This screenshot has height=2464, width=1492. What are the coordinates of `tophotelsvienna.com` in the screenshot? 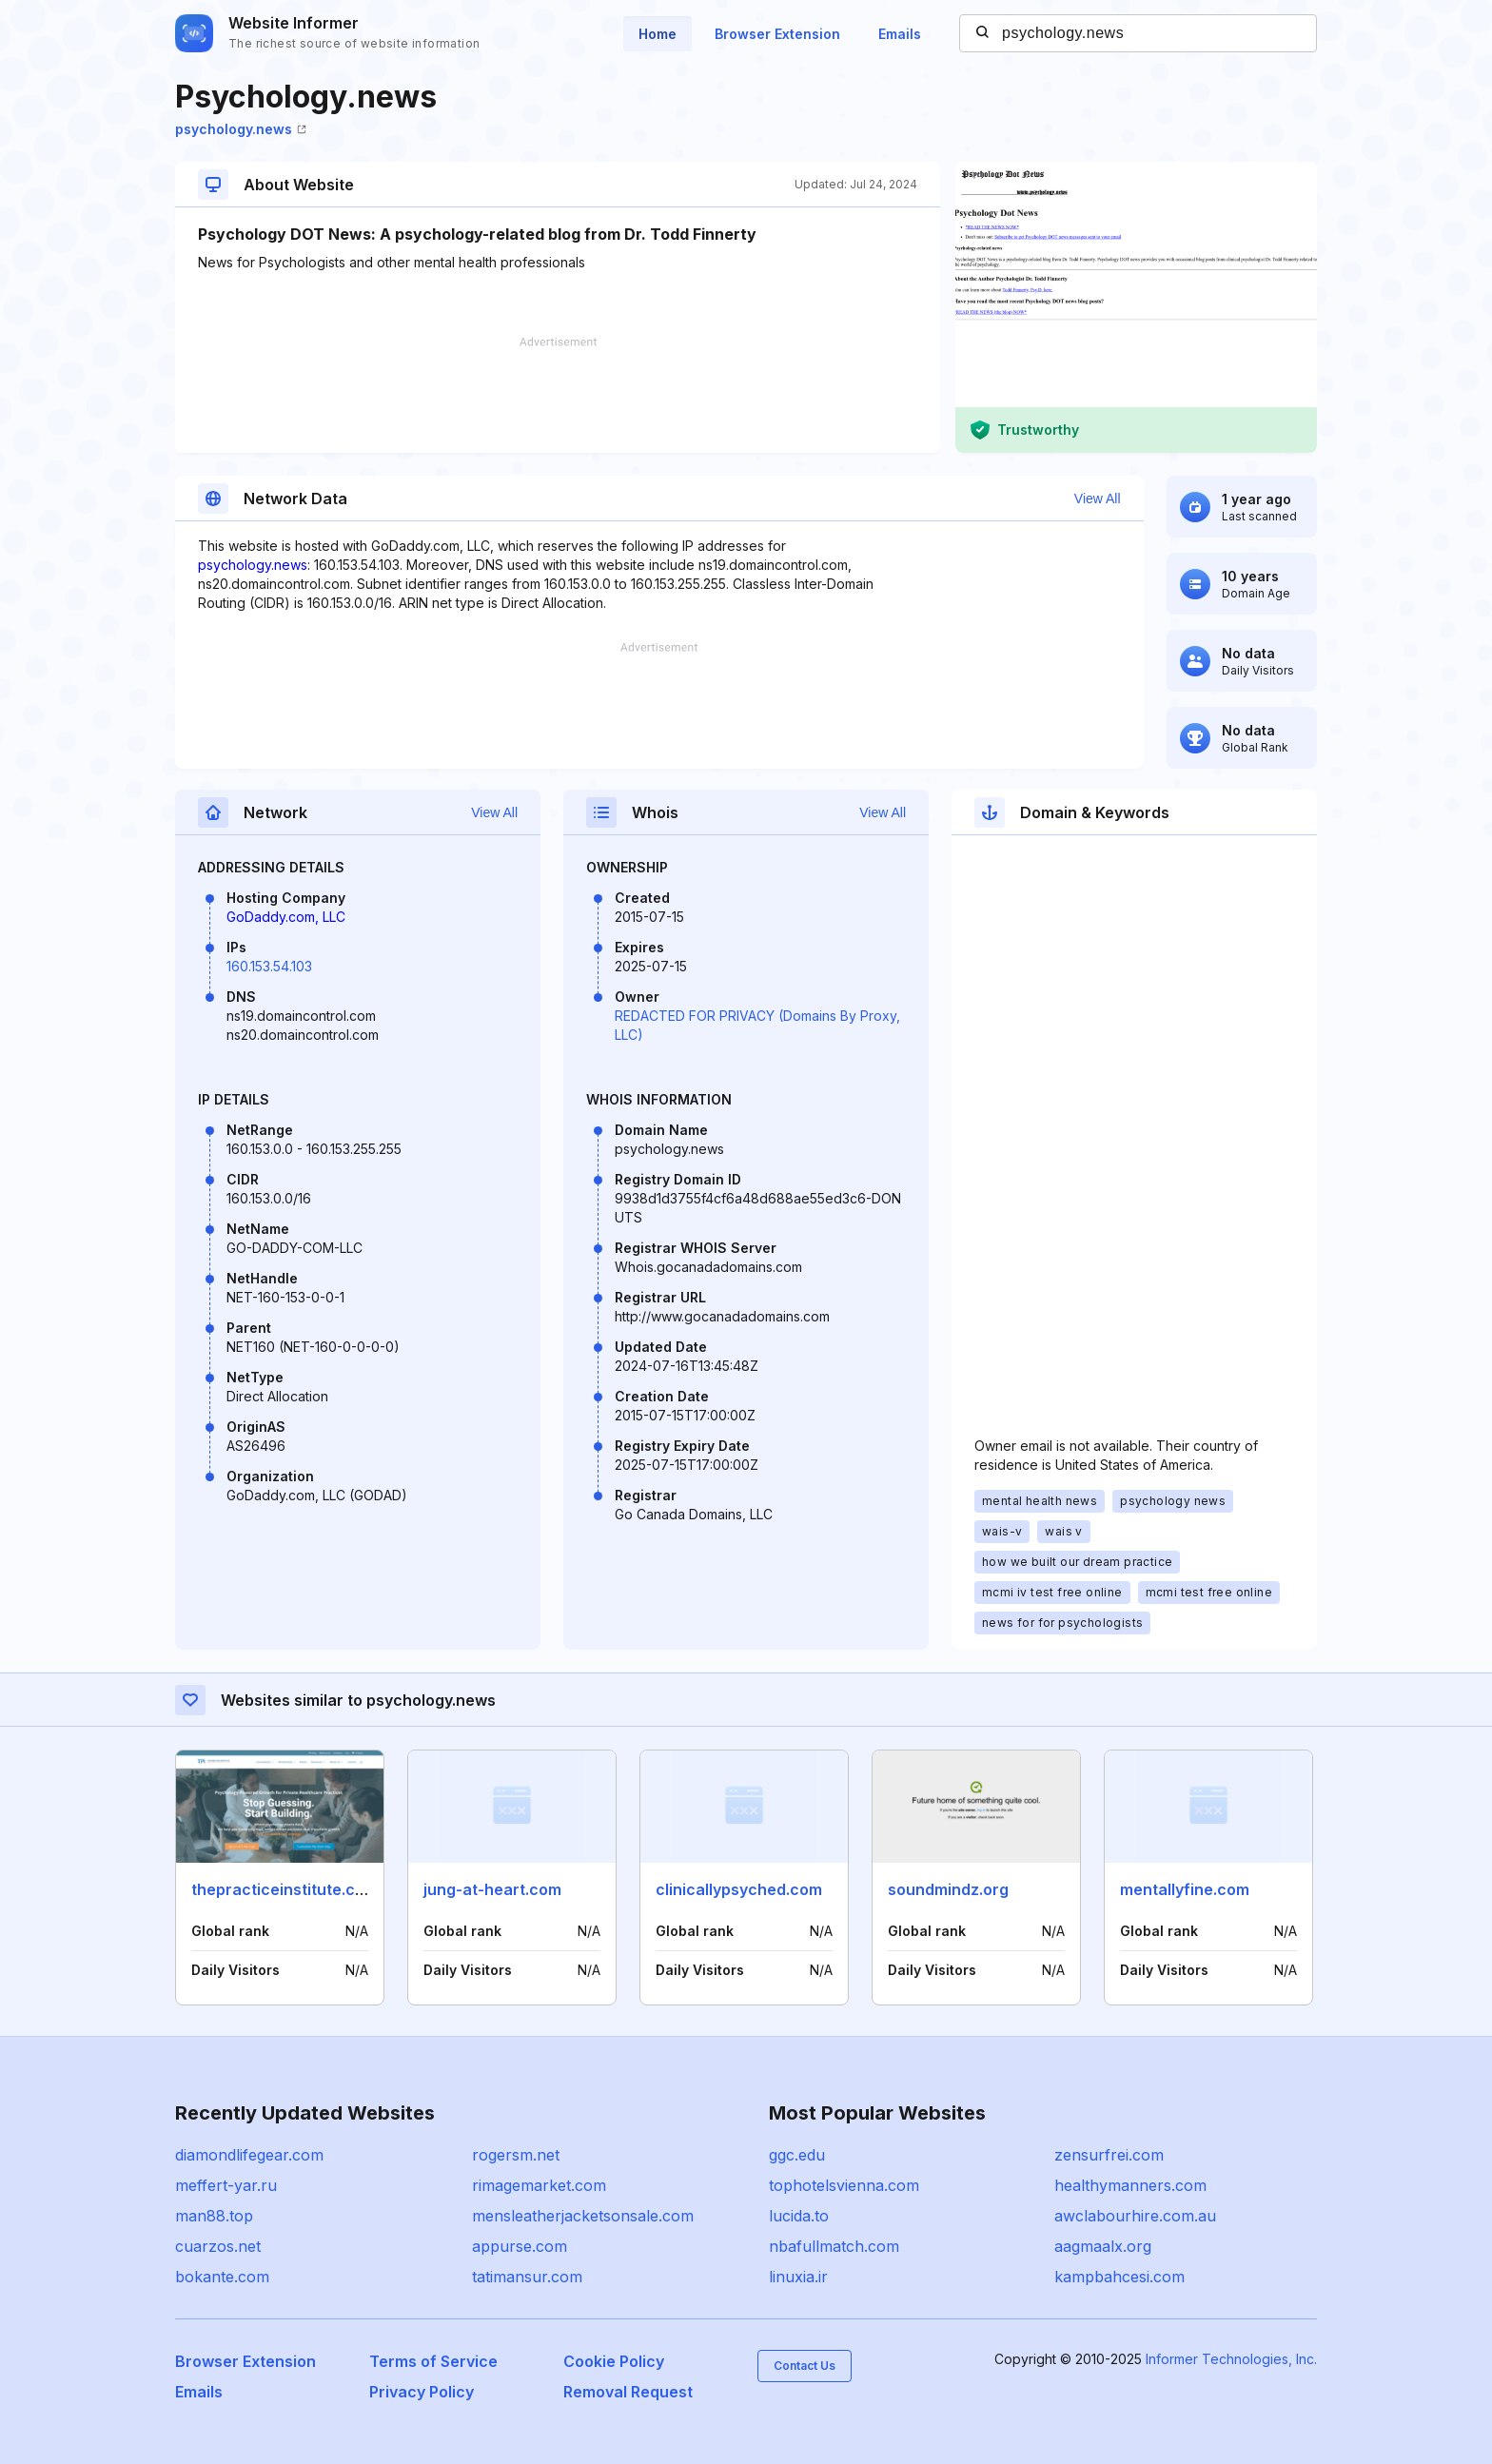 It's located at (844, 2185).